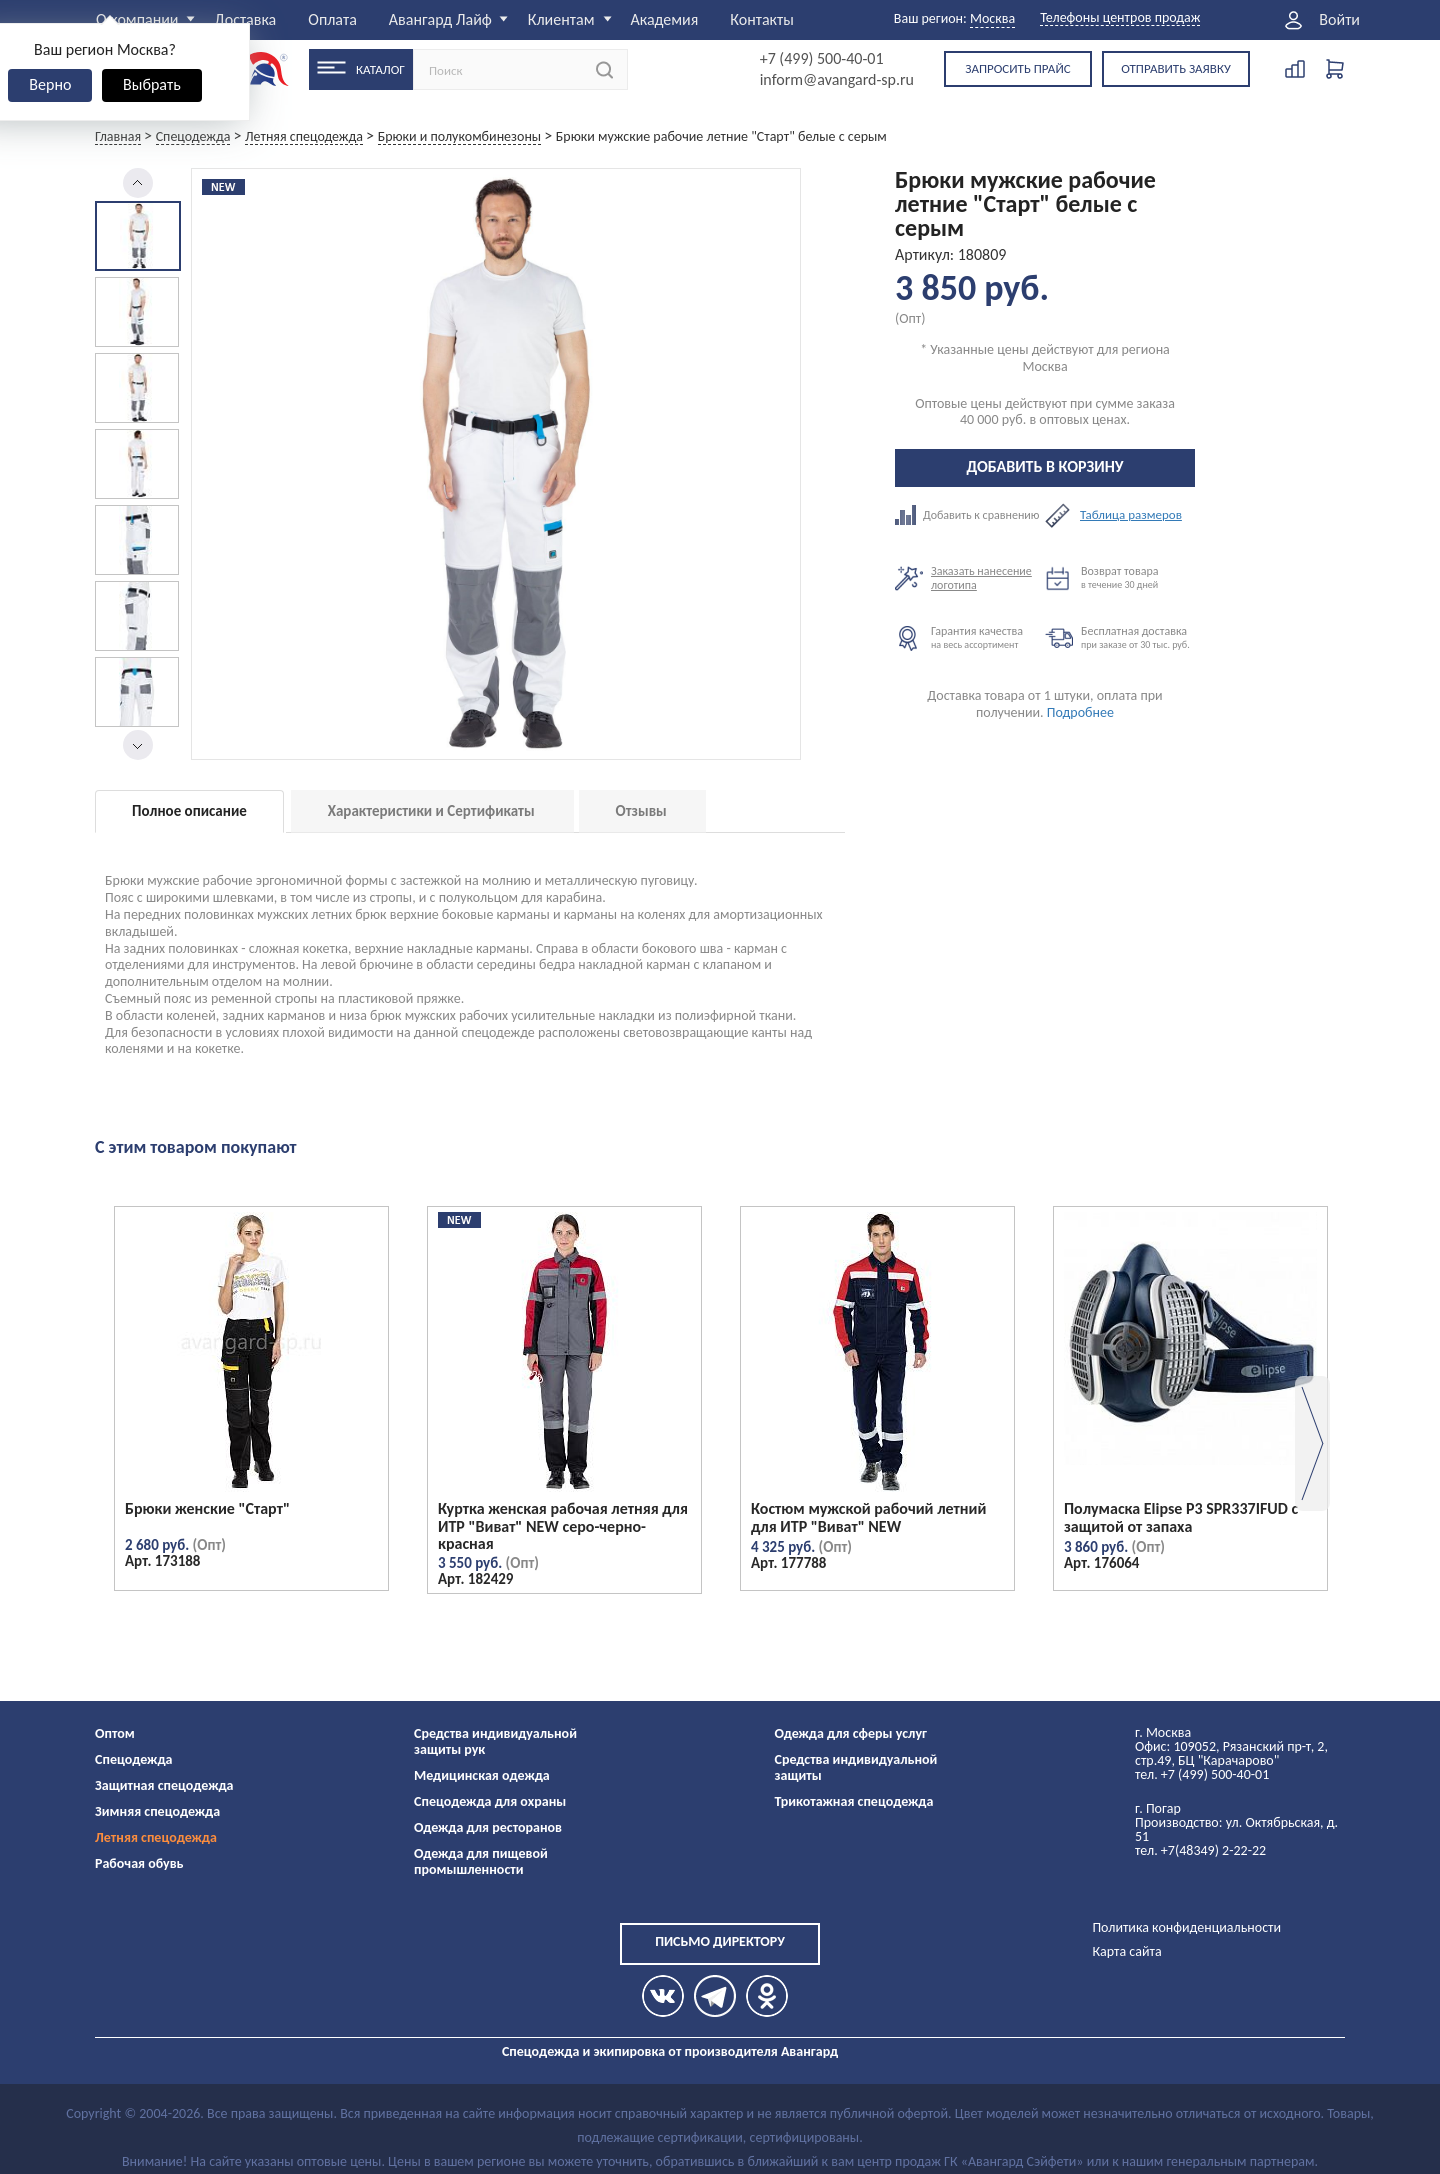  Describe the element at coordinates (992, 18) in the screenshot. I see `Москва` at that location.